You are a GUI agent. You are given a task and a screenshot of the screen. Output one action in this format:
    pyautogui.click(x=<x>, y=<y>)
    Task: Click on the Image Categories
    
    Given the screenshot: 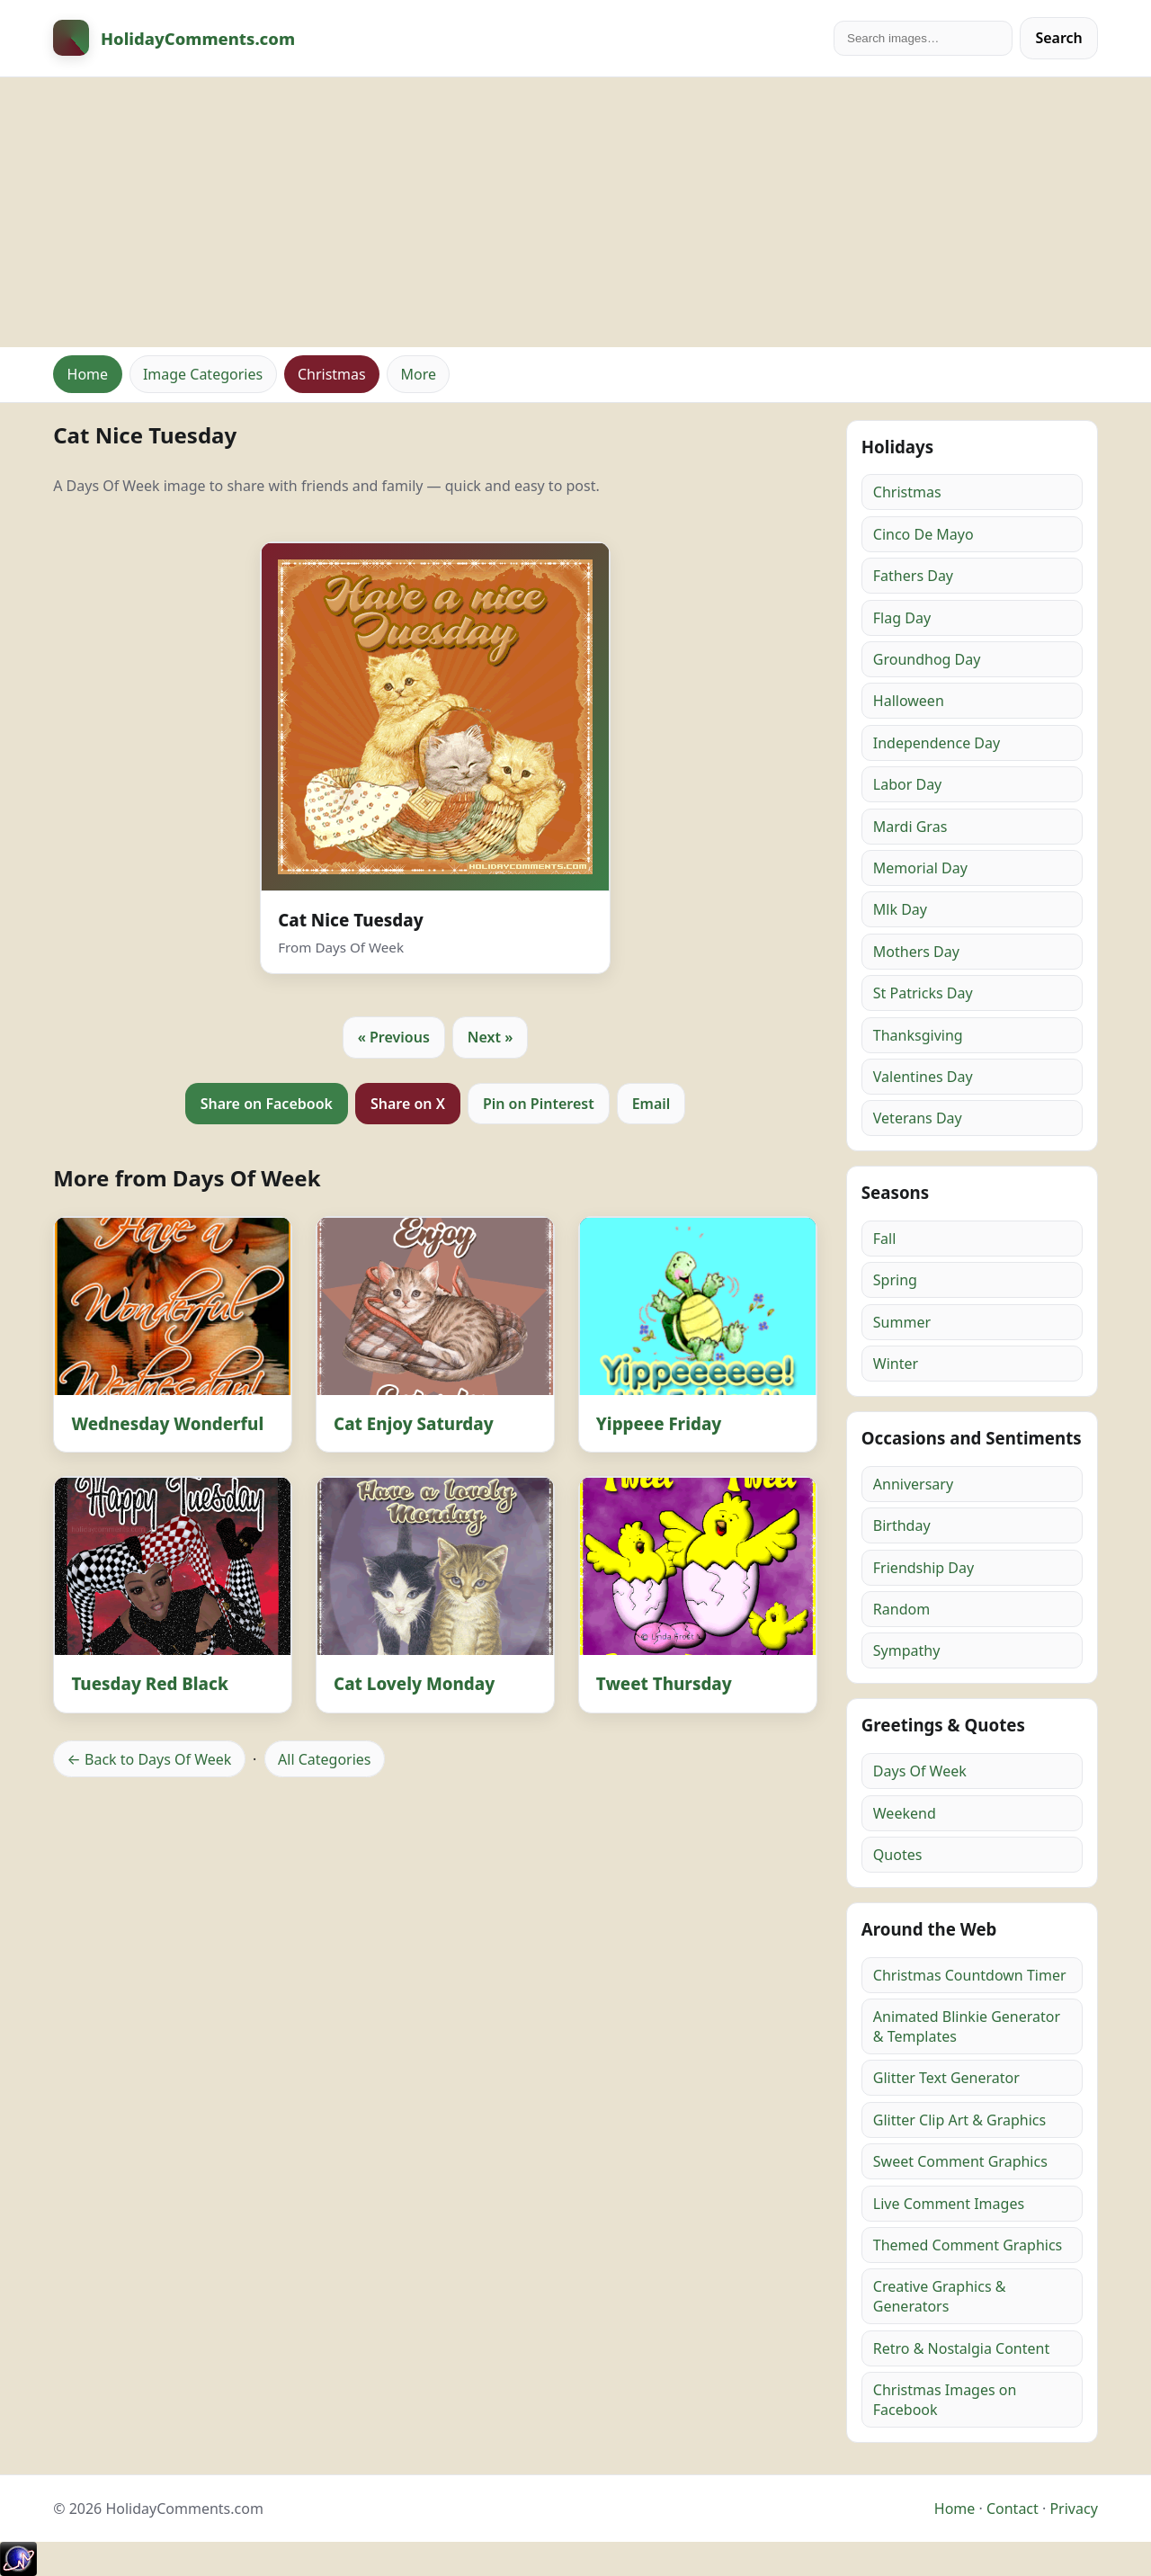 What is the action you would take?
    pyautogui.click(x=203, y=374)
    